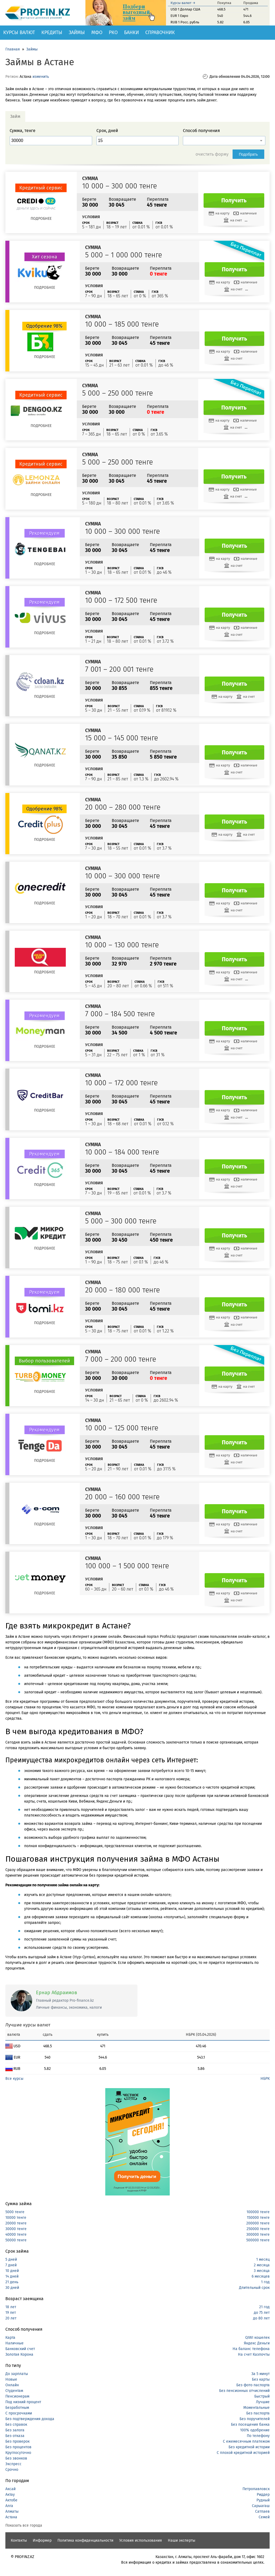  Describe the element at coordinates (11, 2265) in the screenshot. I see `7 дней` at that location.